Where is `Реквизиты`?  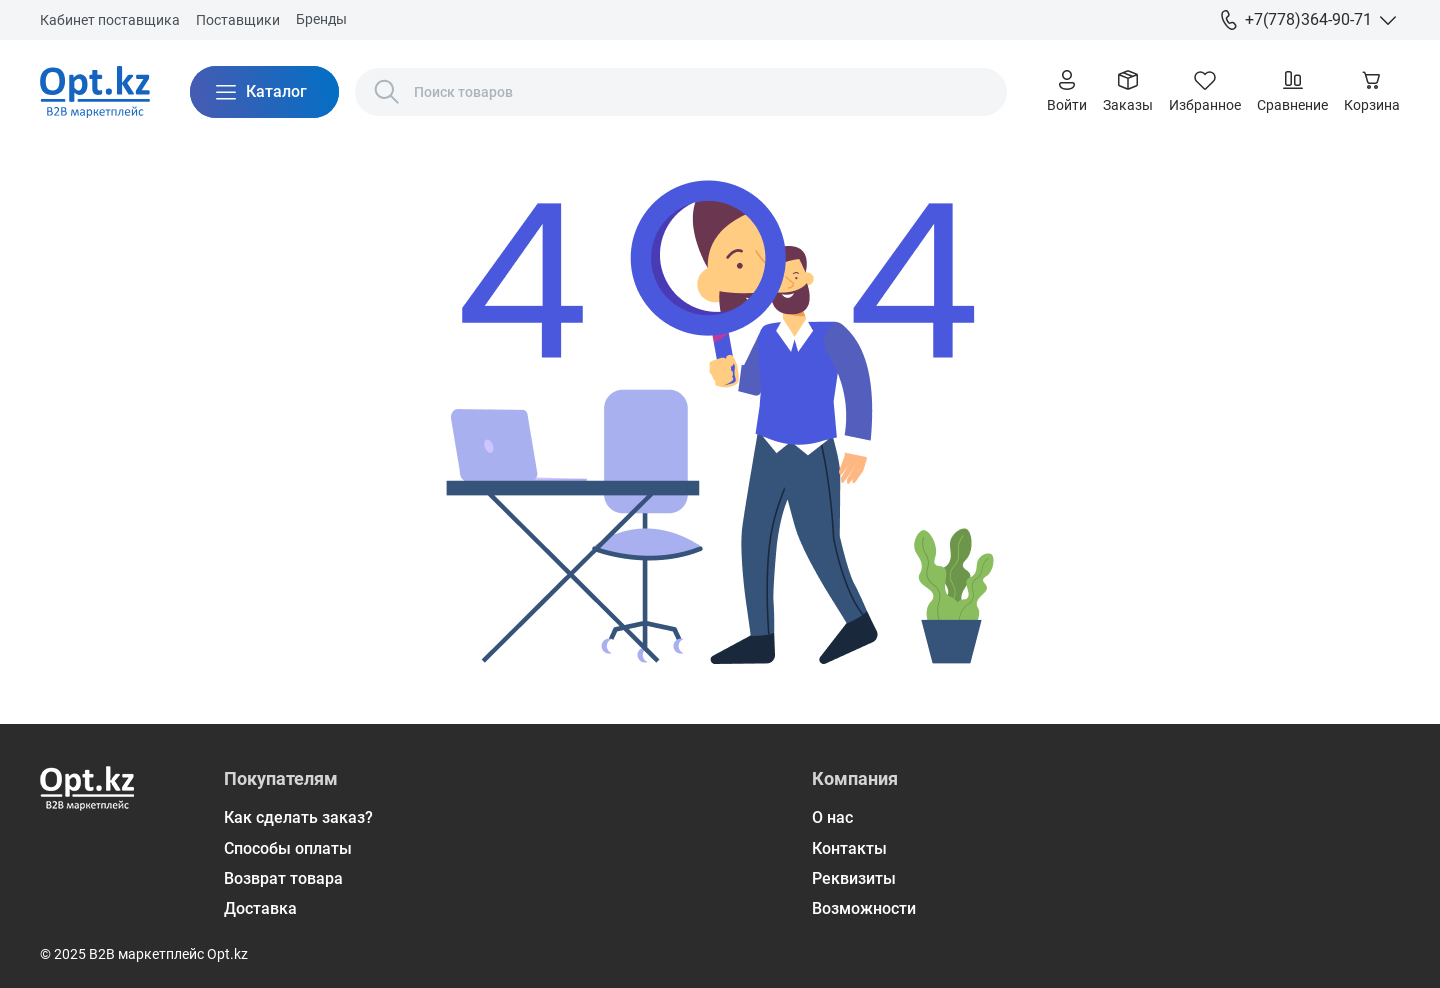
Реквизиты is located at coordinates (854, 878).